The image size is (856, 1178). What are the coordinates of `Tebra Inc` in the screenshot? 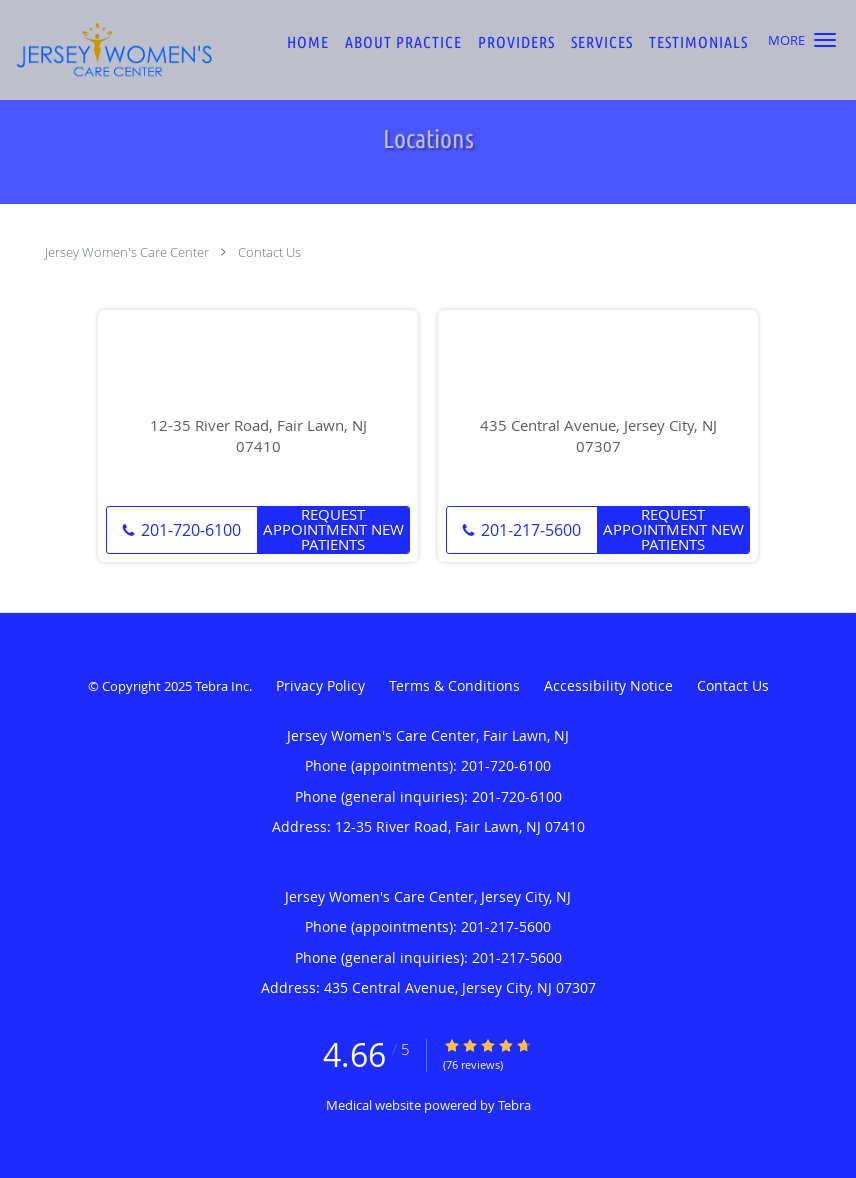 It's located at (222, 686).